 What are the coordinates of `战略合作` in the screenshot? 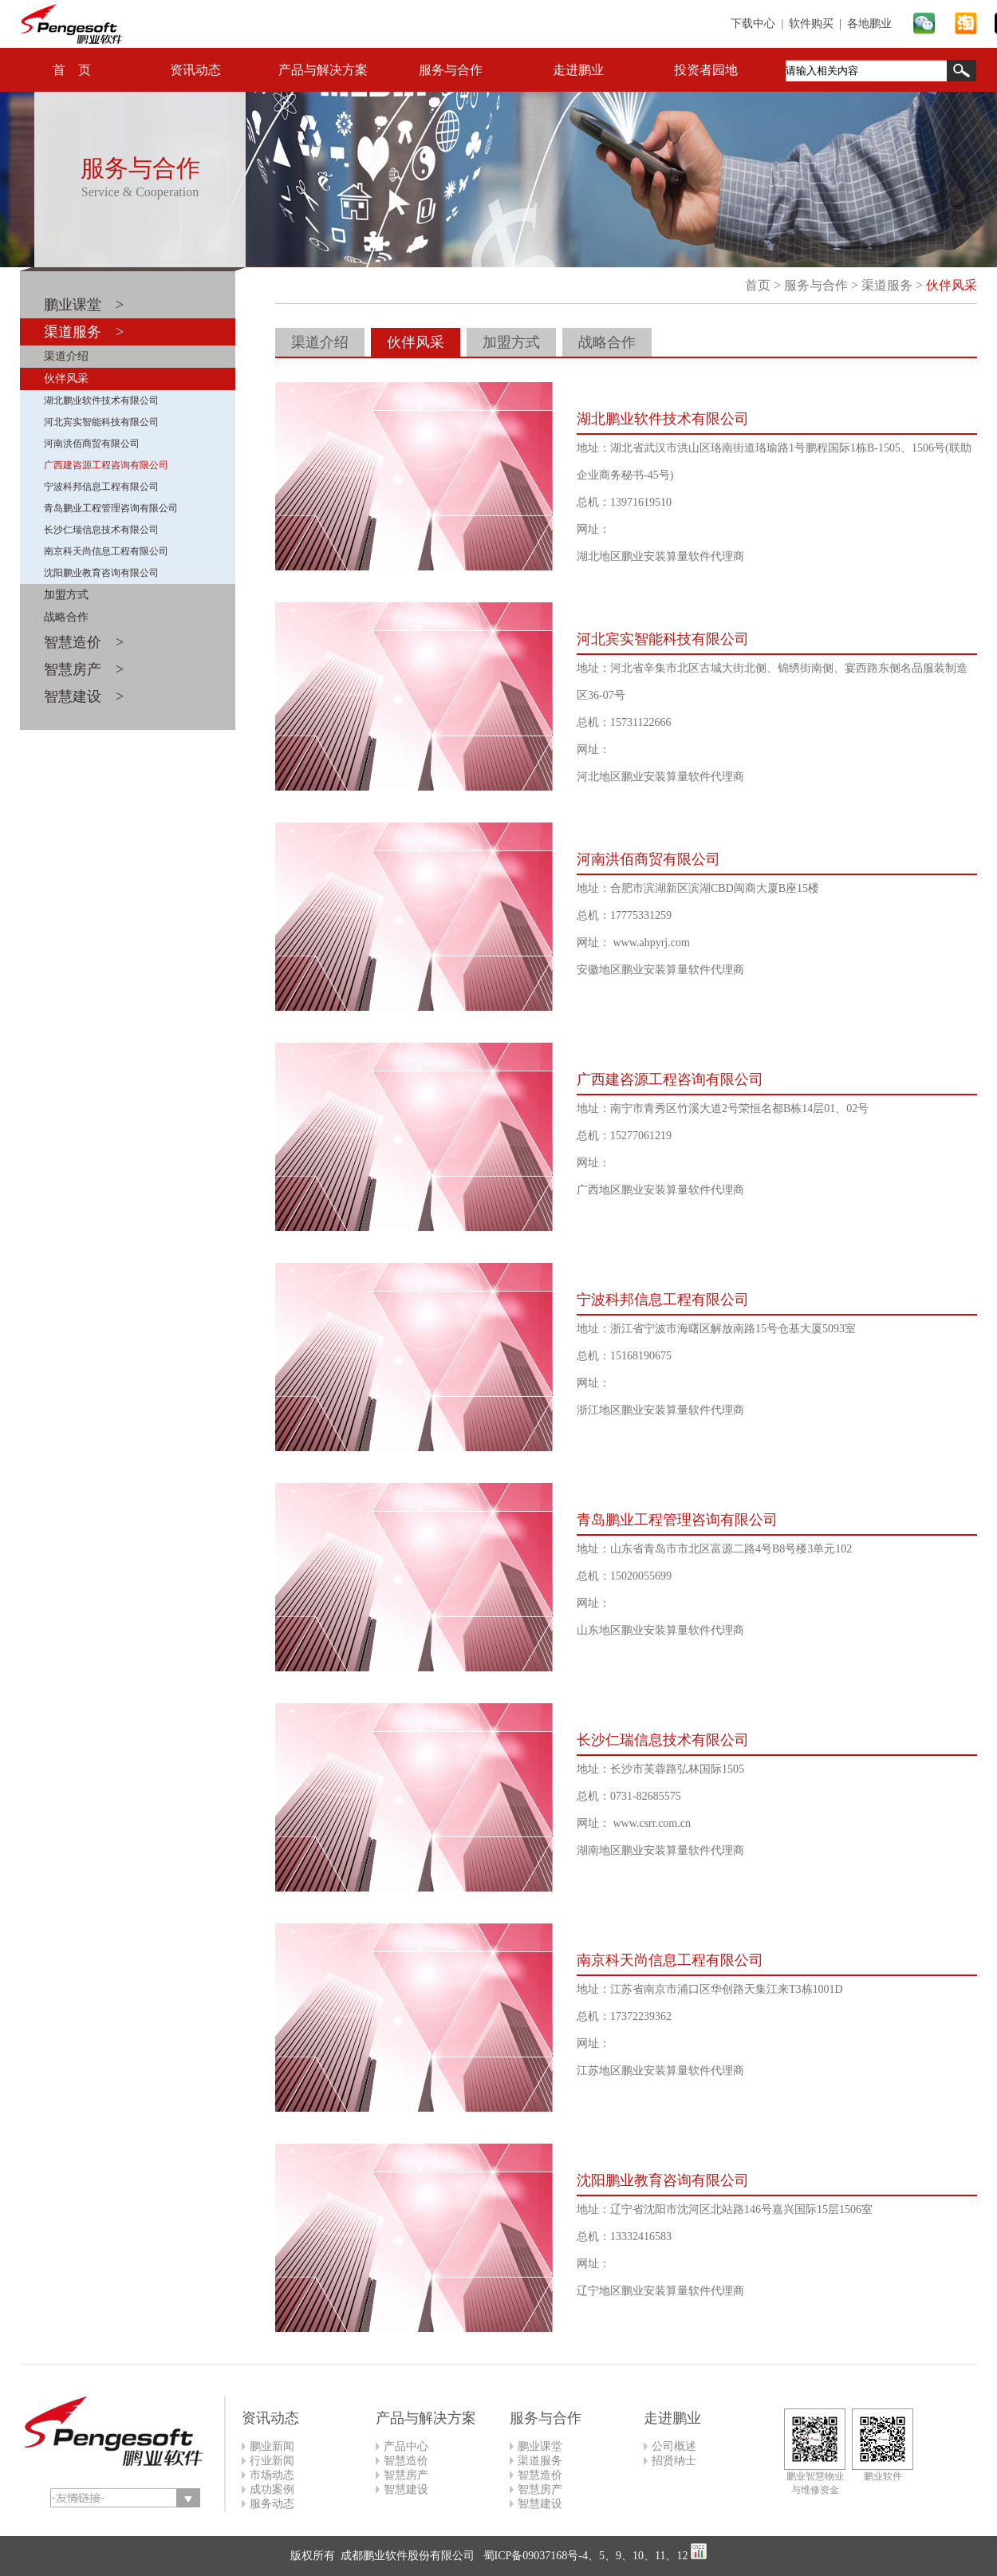 It's located at (66, 617).